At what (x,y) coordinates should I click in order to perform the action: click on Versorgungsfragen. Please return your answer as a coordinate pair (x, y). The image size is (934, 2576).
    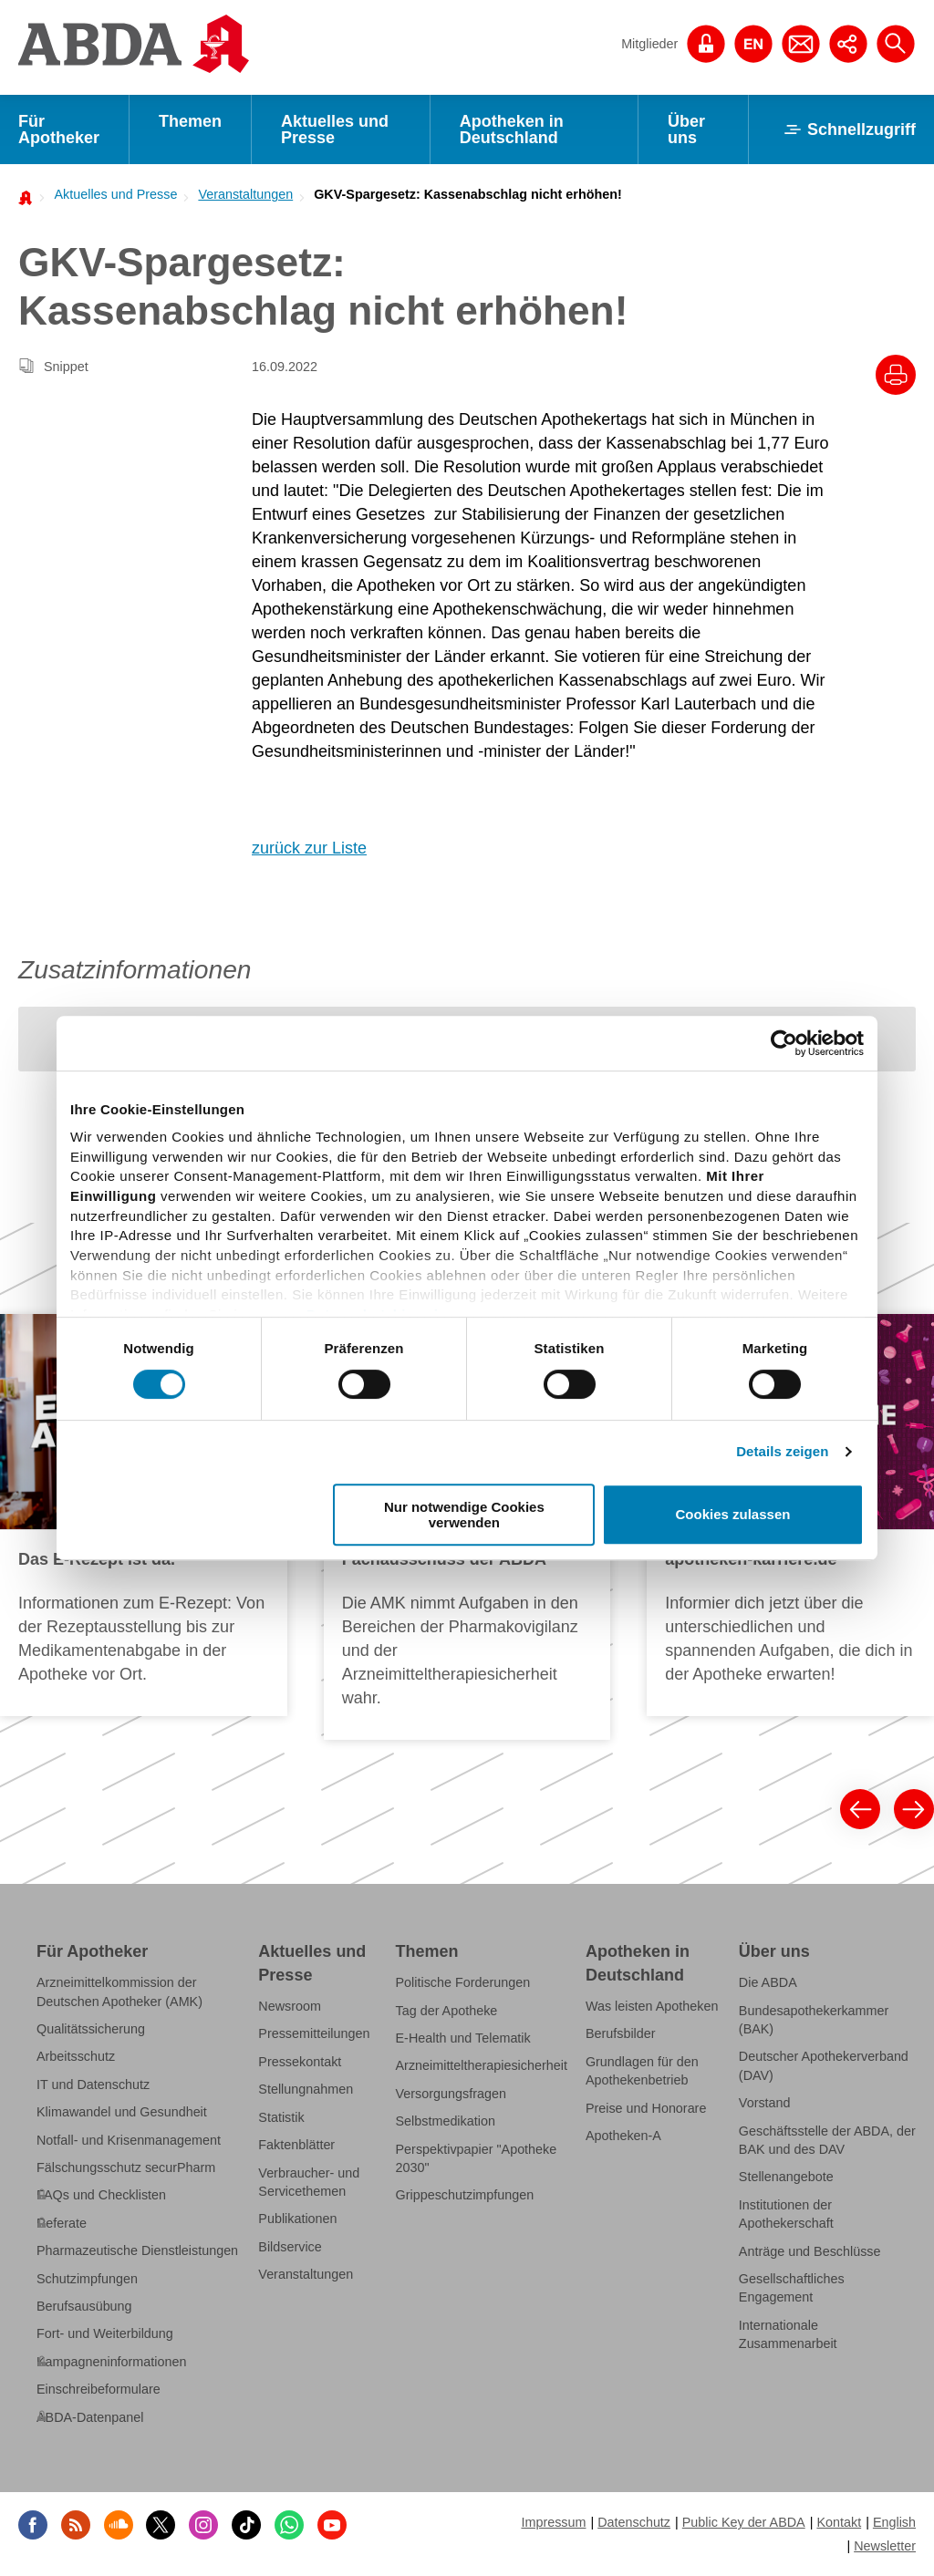
    Looking at the image, I should click on (451, 2093).